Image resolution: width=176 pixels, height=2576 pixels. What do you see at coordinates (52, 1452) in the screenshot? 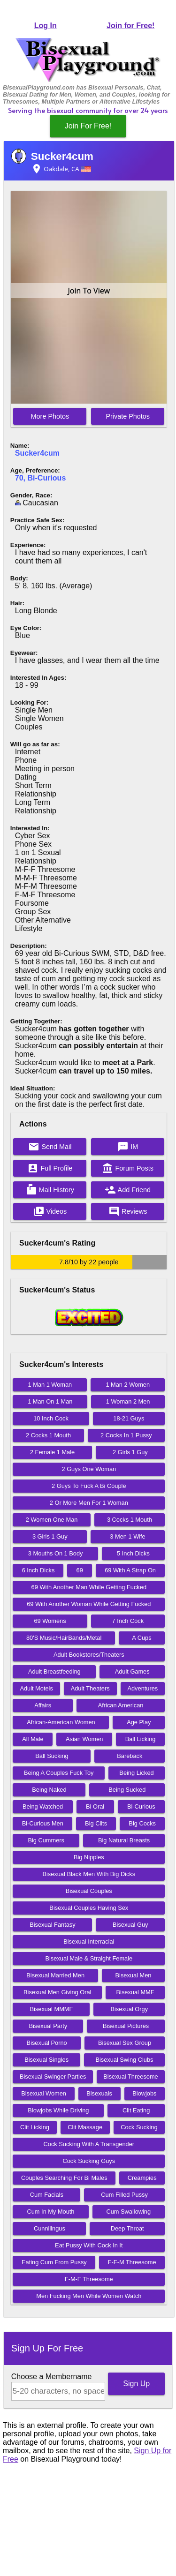
I see `2 Female 1 Male` at bounding box center [52, 1452].